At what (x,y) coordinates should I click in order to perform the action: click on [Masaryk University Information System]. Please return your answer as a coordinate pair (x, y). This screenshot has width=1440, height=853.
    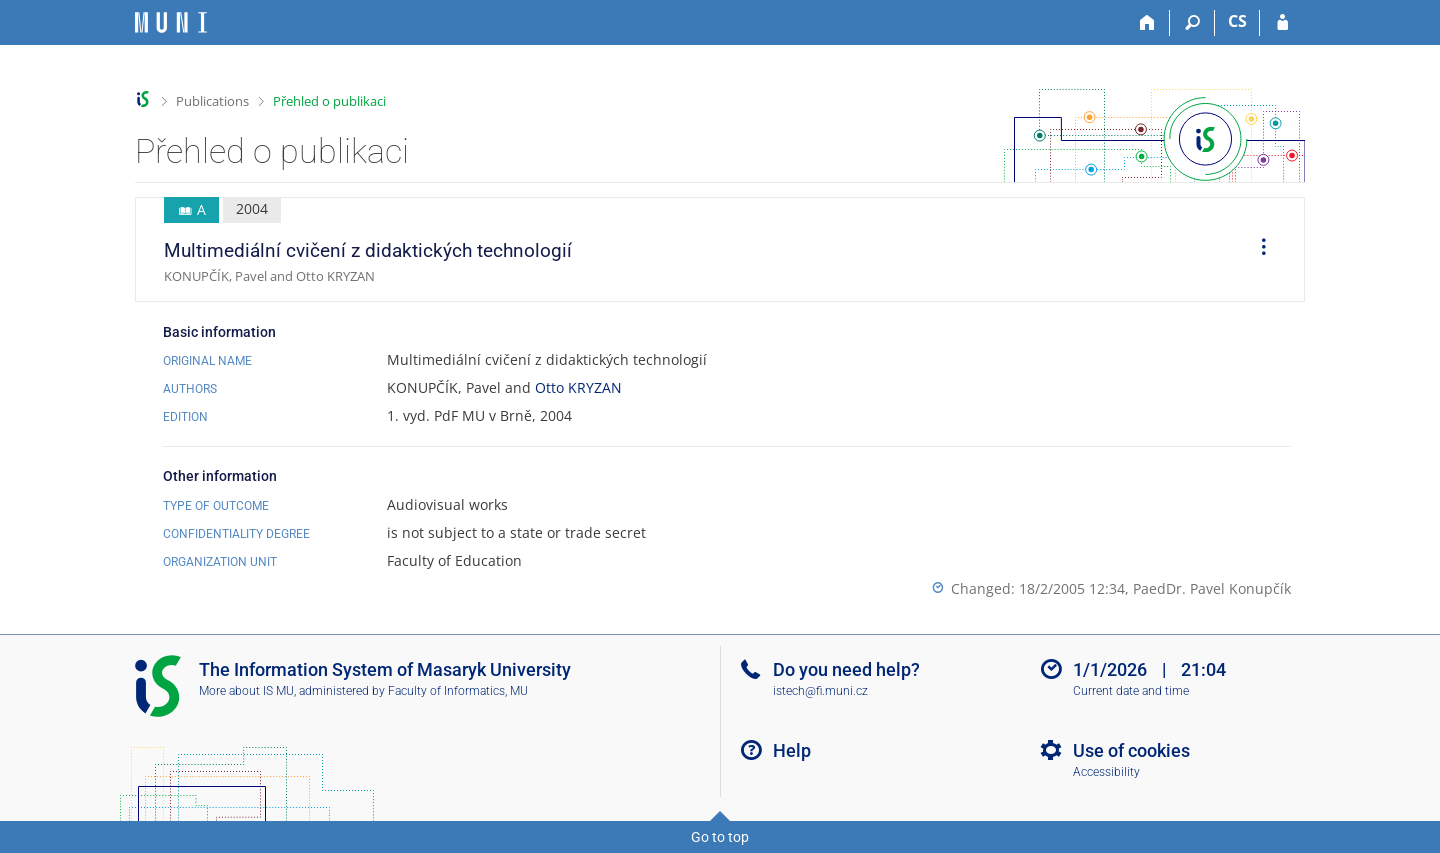
    Looking at the image, I should click on (171, 22).